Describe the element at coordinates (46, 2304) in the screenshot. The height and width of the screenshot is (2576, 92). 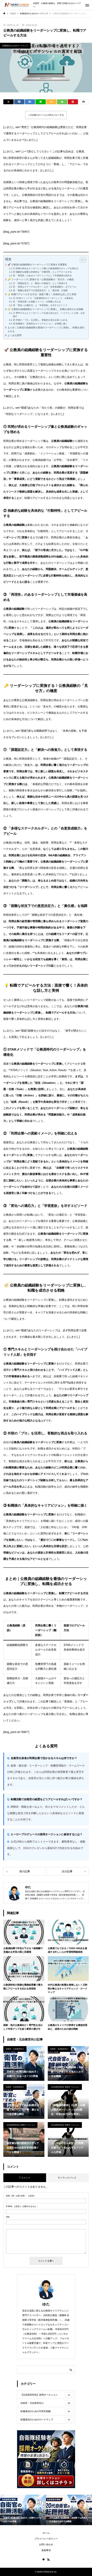
I see `ゆた` at that location.